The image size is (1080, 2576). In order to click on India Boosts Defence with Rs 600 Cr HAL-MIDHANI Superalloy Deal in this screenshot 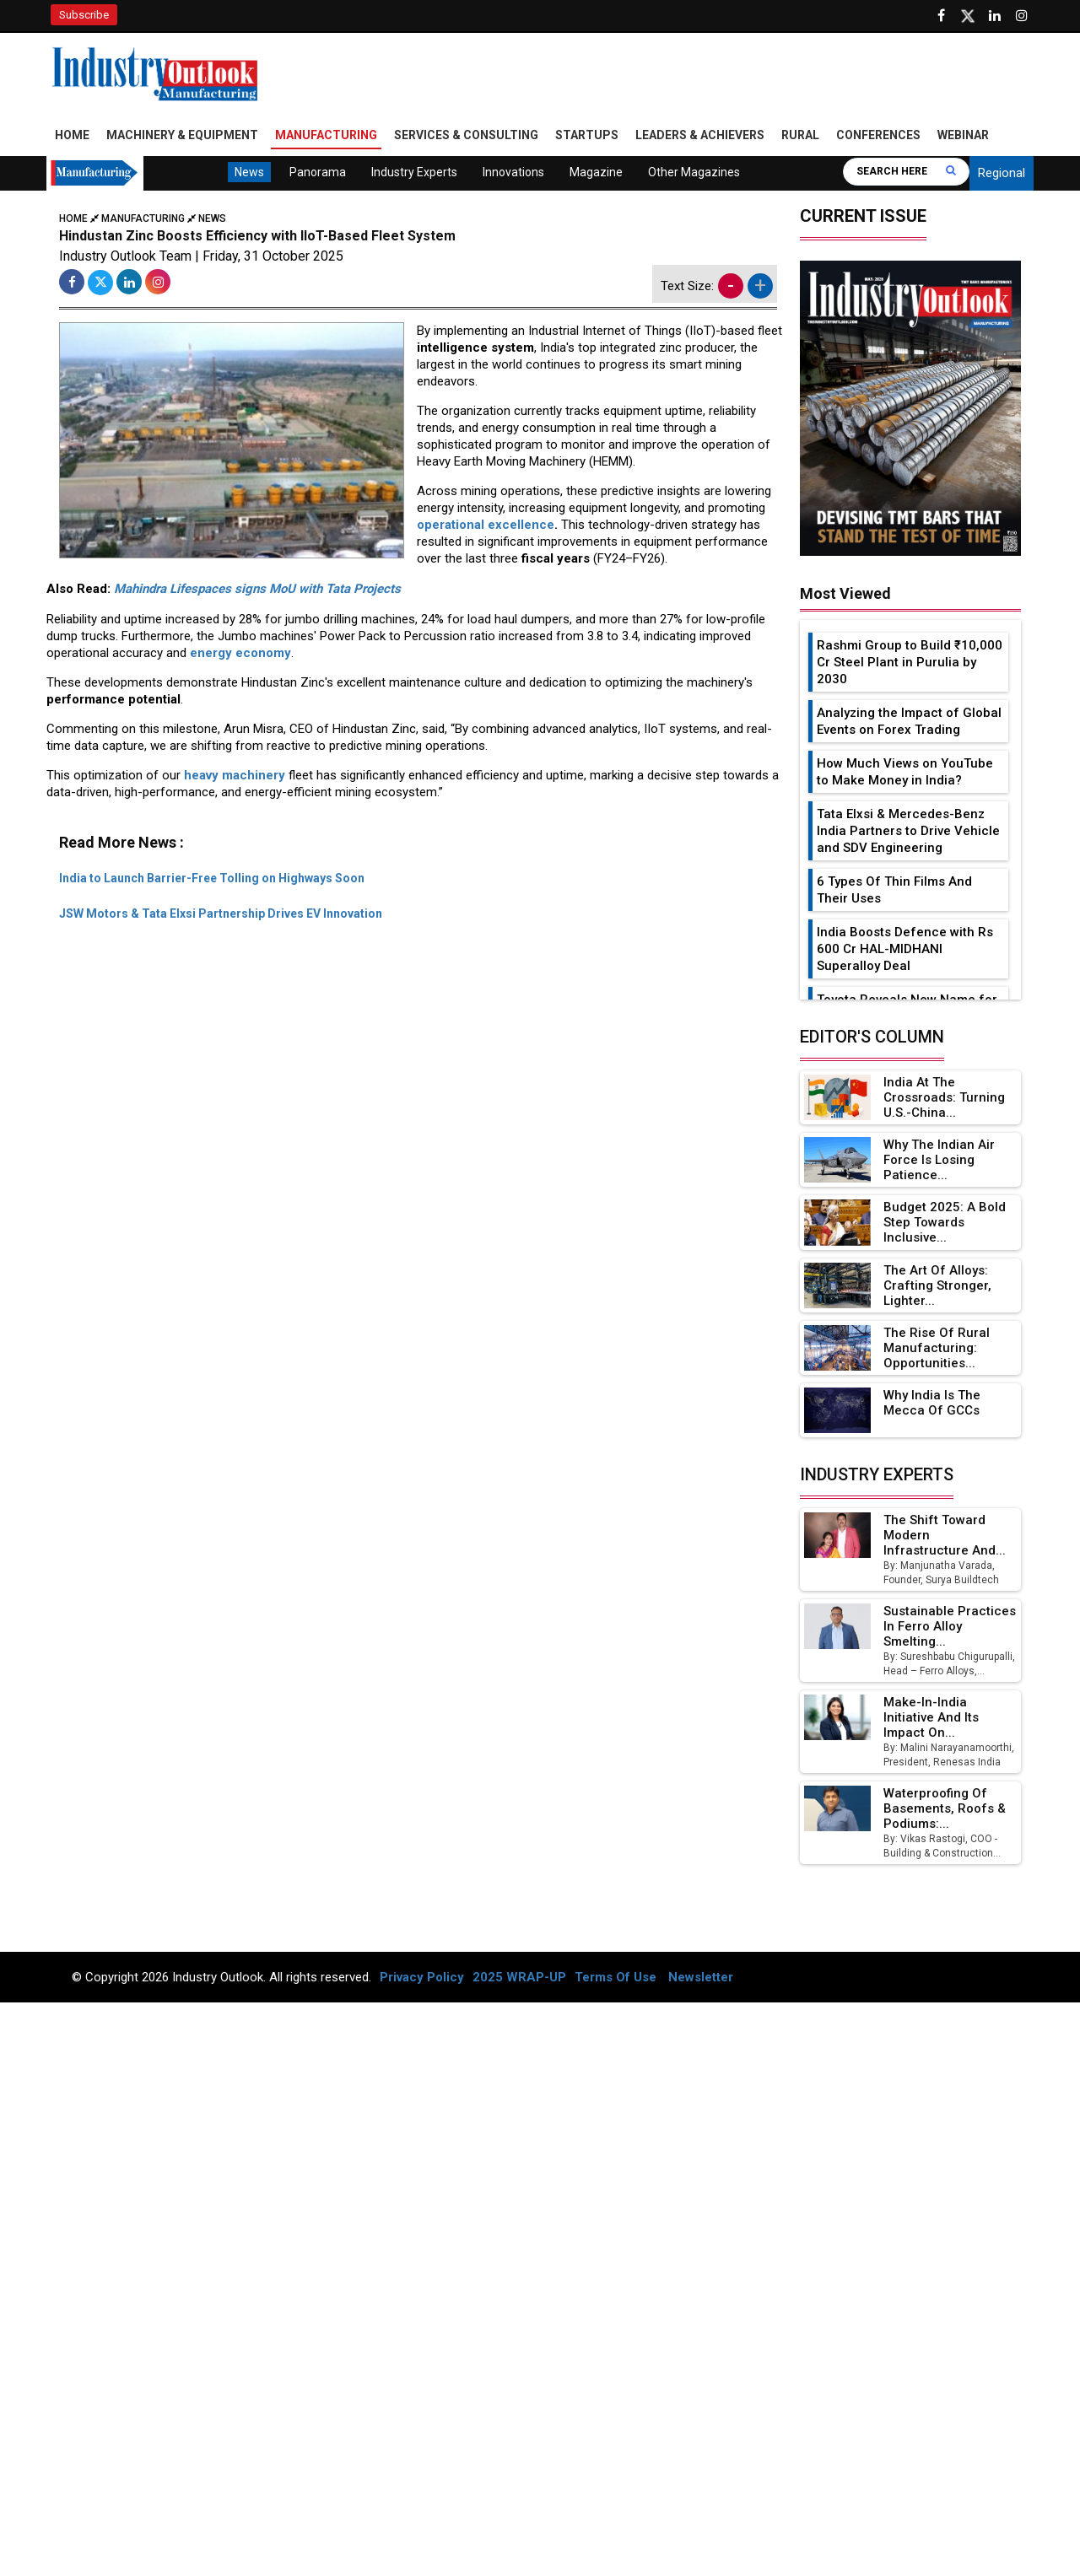, I will do `click(905, 948)`.